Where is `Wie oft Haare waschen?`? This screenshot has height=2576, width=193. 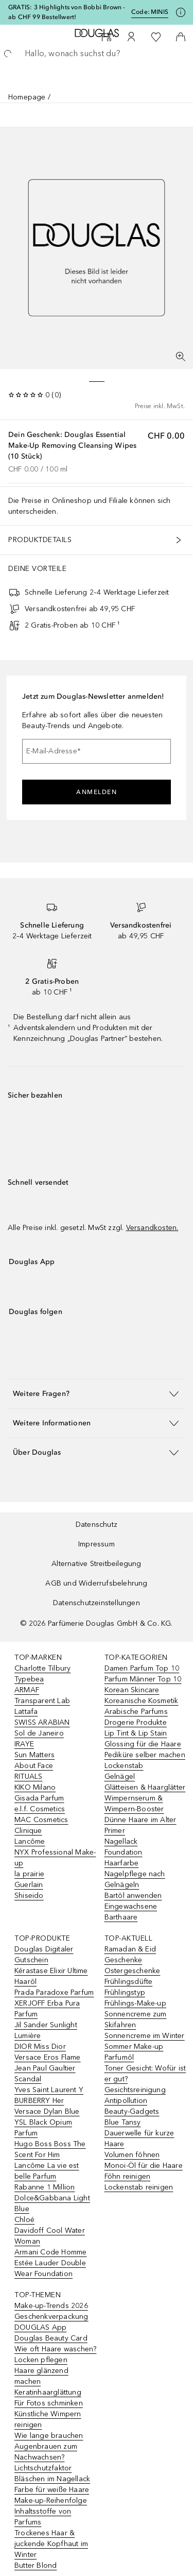
Wie oft Haare waschen? is located at coordinates (55, 2349).